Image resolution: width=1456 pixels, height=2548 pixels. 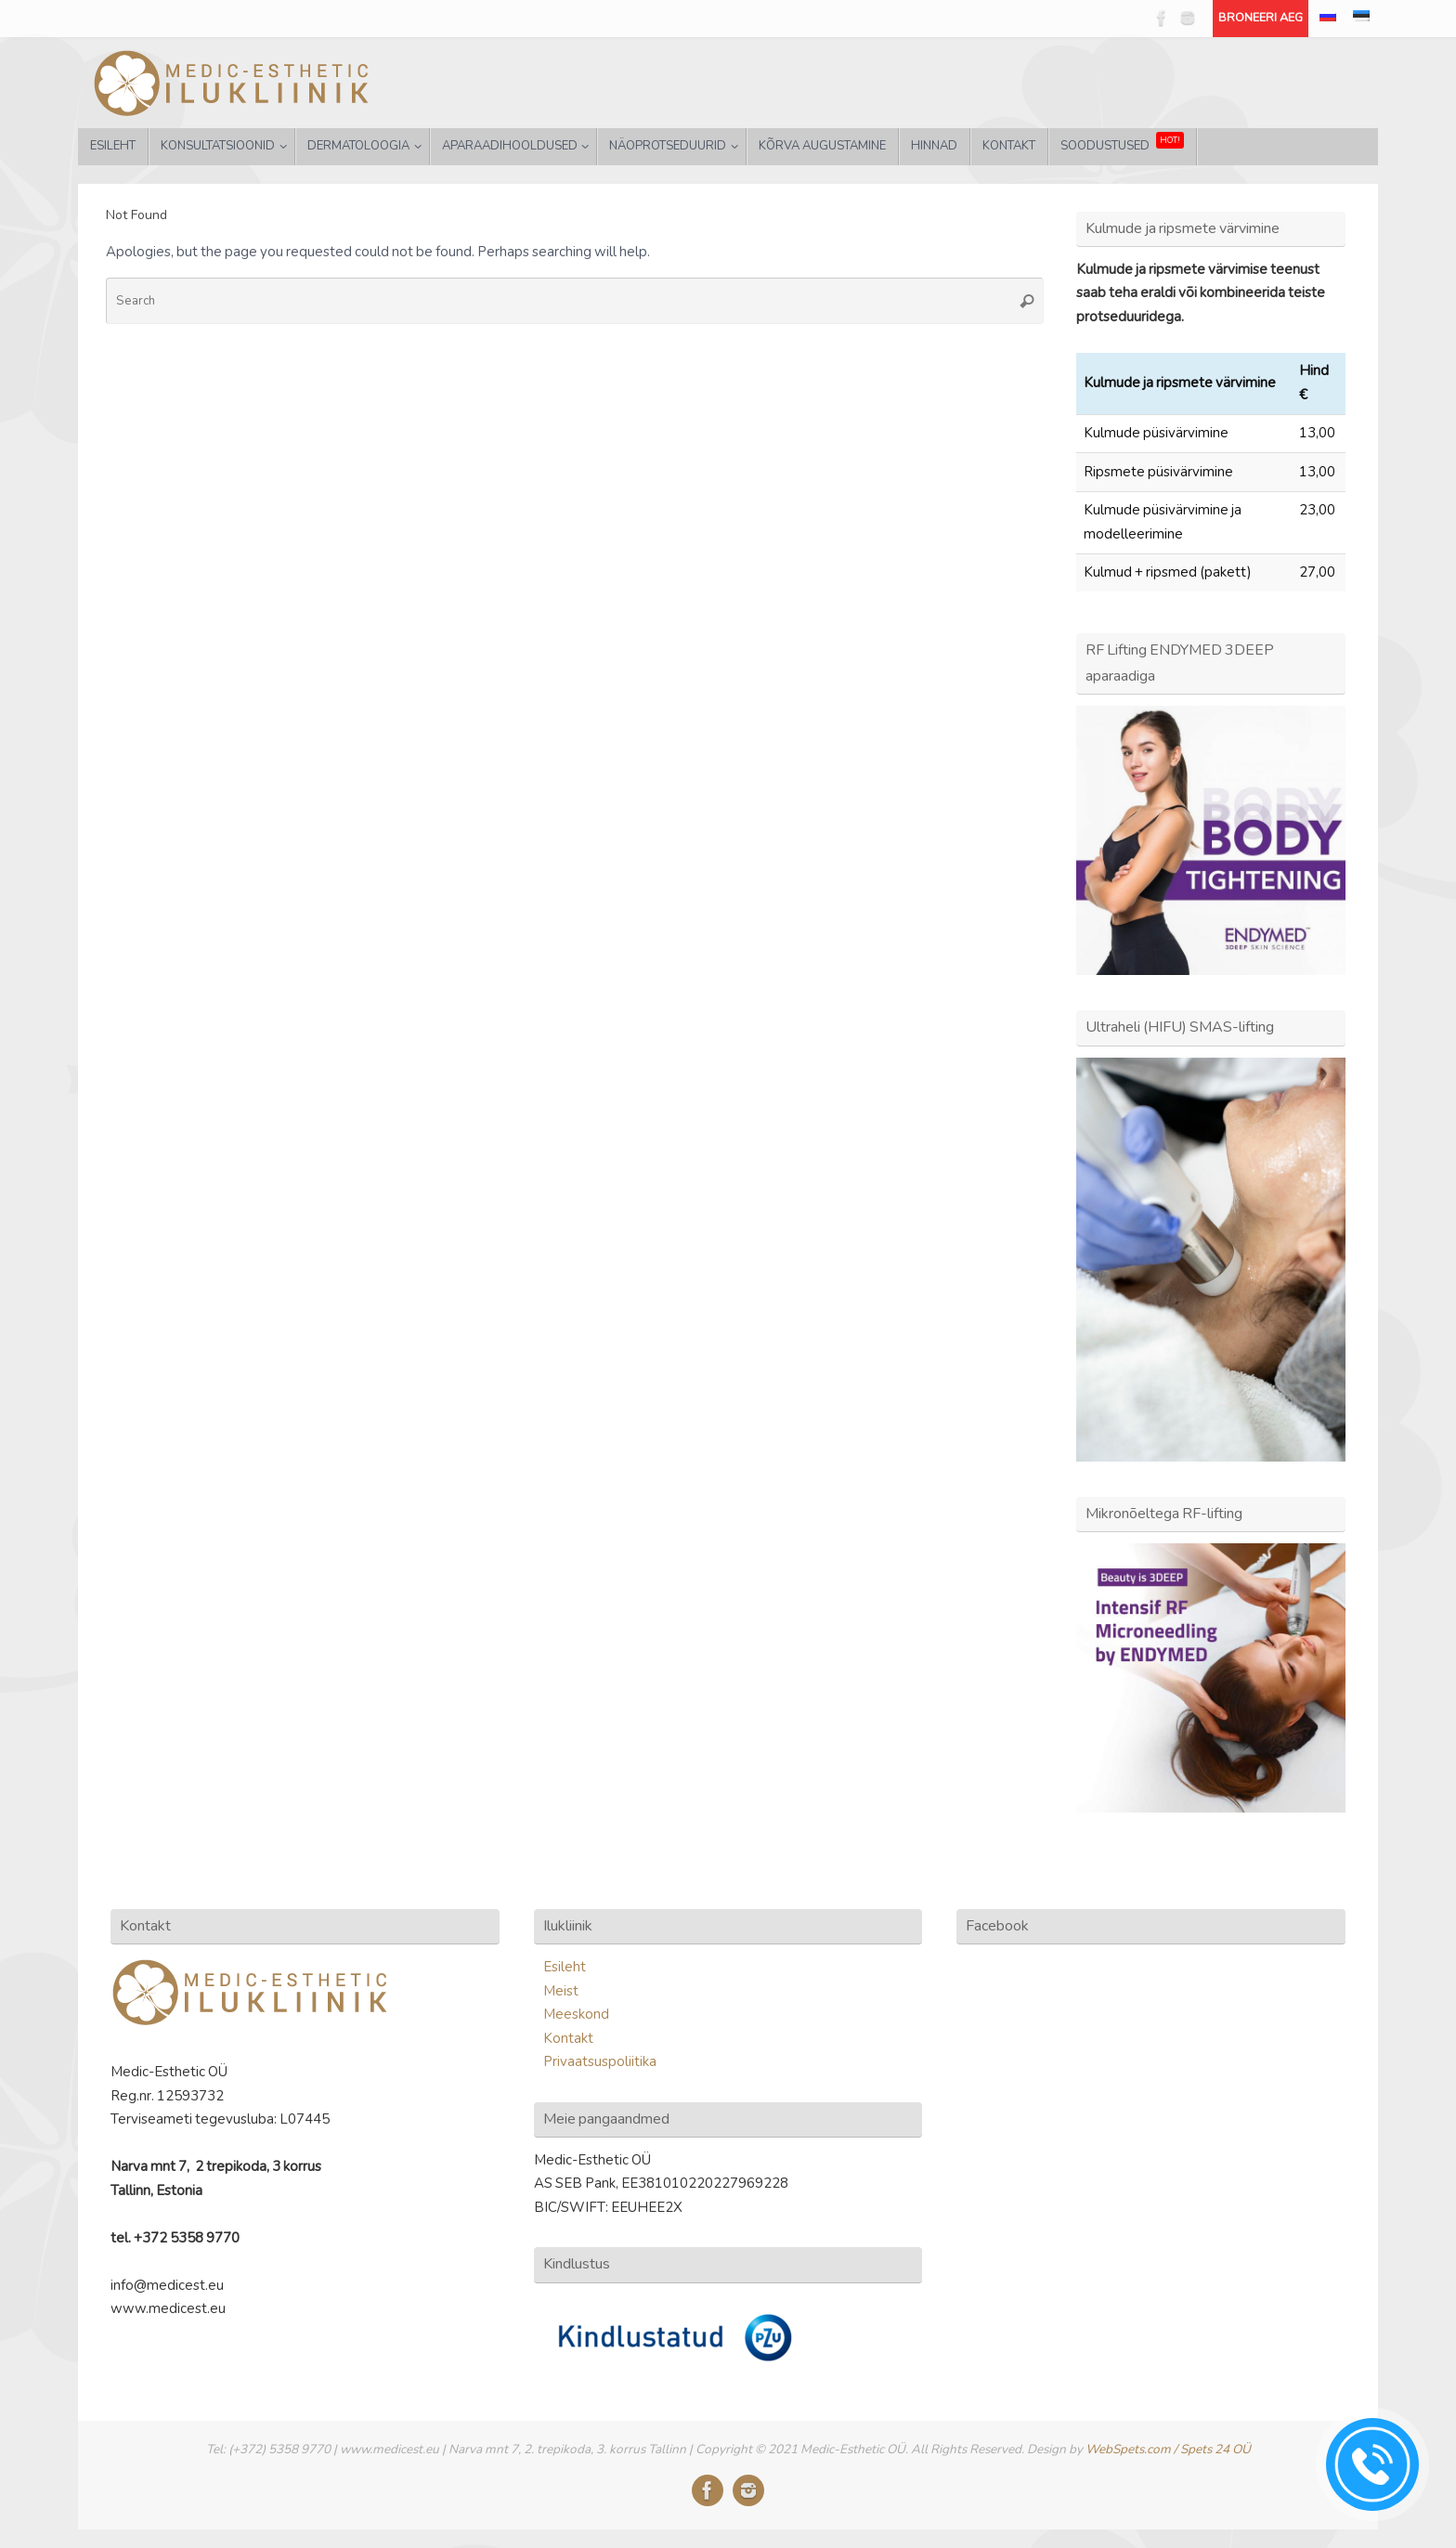 What do you see at coordinates (1328, 18) in the screenshot?
I see `[Switch to Russian]` at bounding box center [1328, 18].